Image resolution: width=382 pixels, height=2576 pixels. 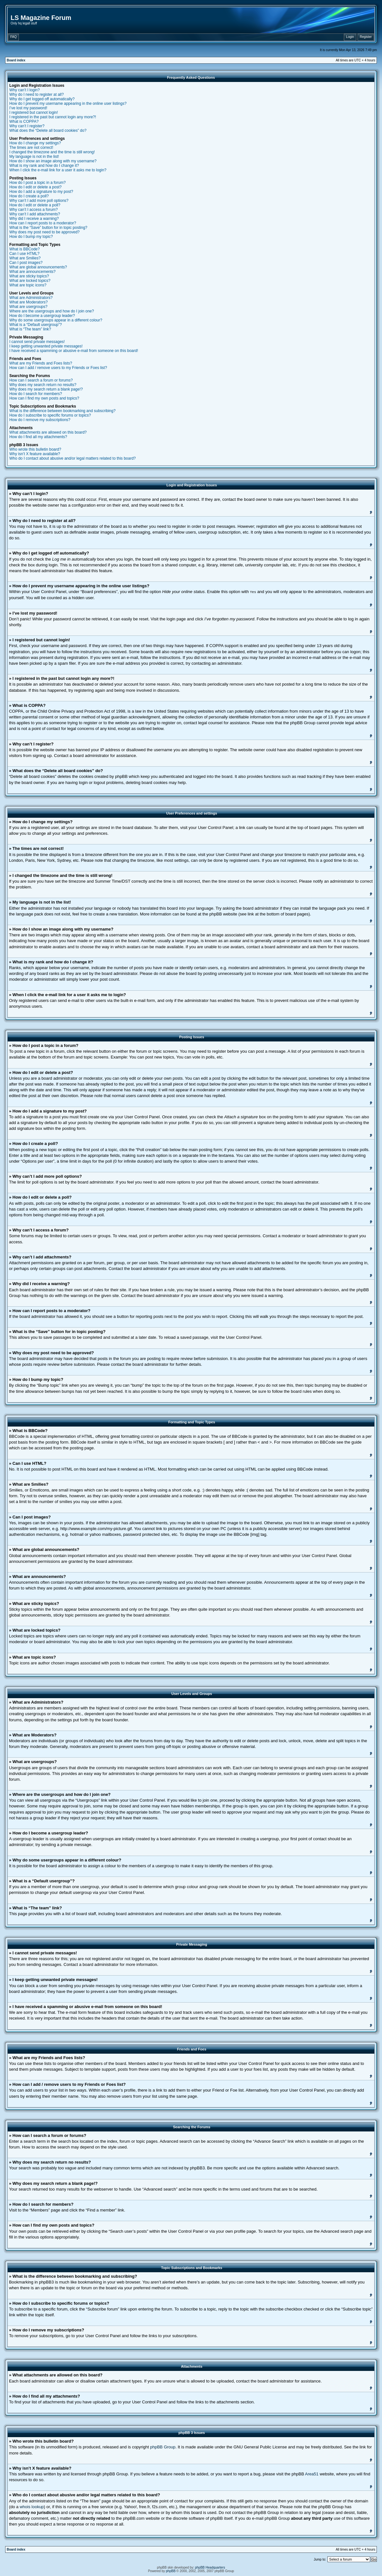 I want to click on What attachments are allowed on this board?, so click(x=48, y=432).